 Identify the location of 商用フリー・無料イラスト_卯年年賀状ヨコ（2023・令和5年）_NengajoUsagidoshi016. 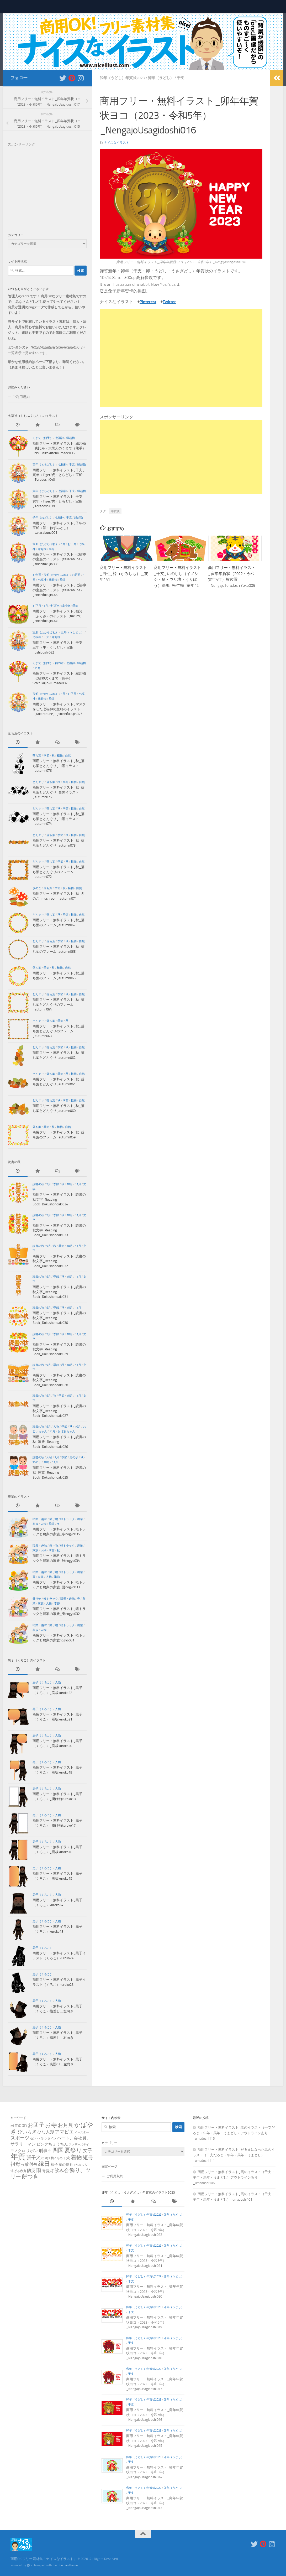
(154, 2415).